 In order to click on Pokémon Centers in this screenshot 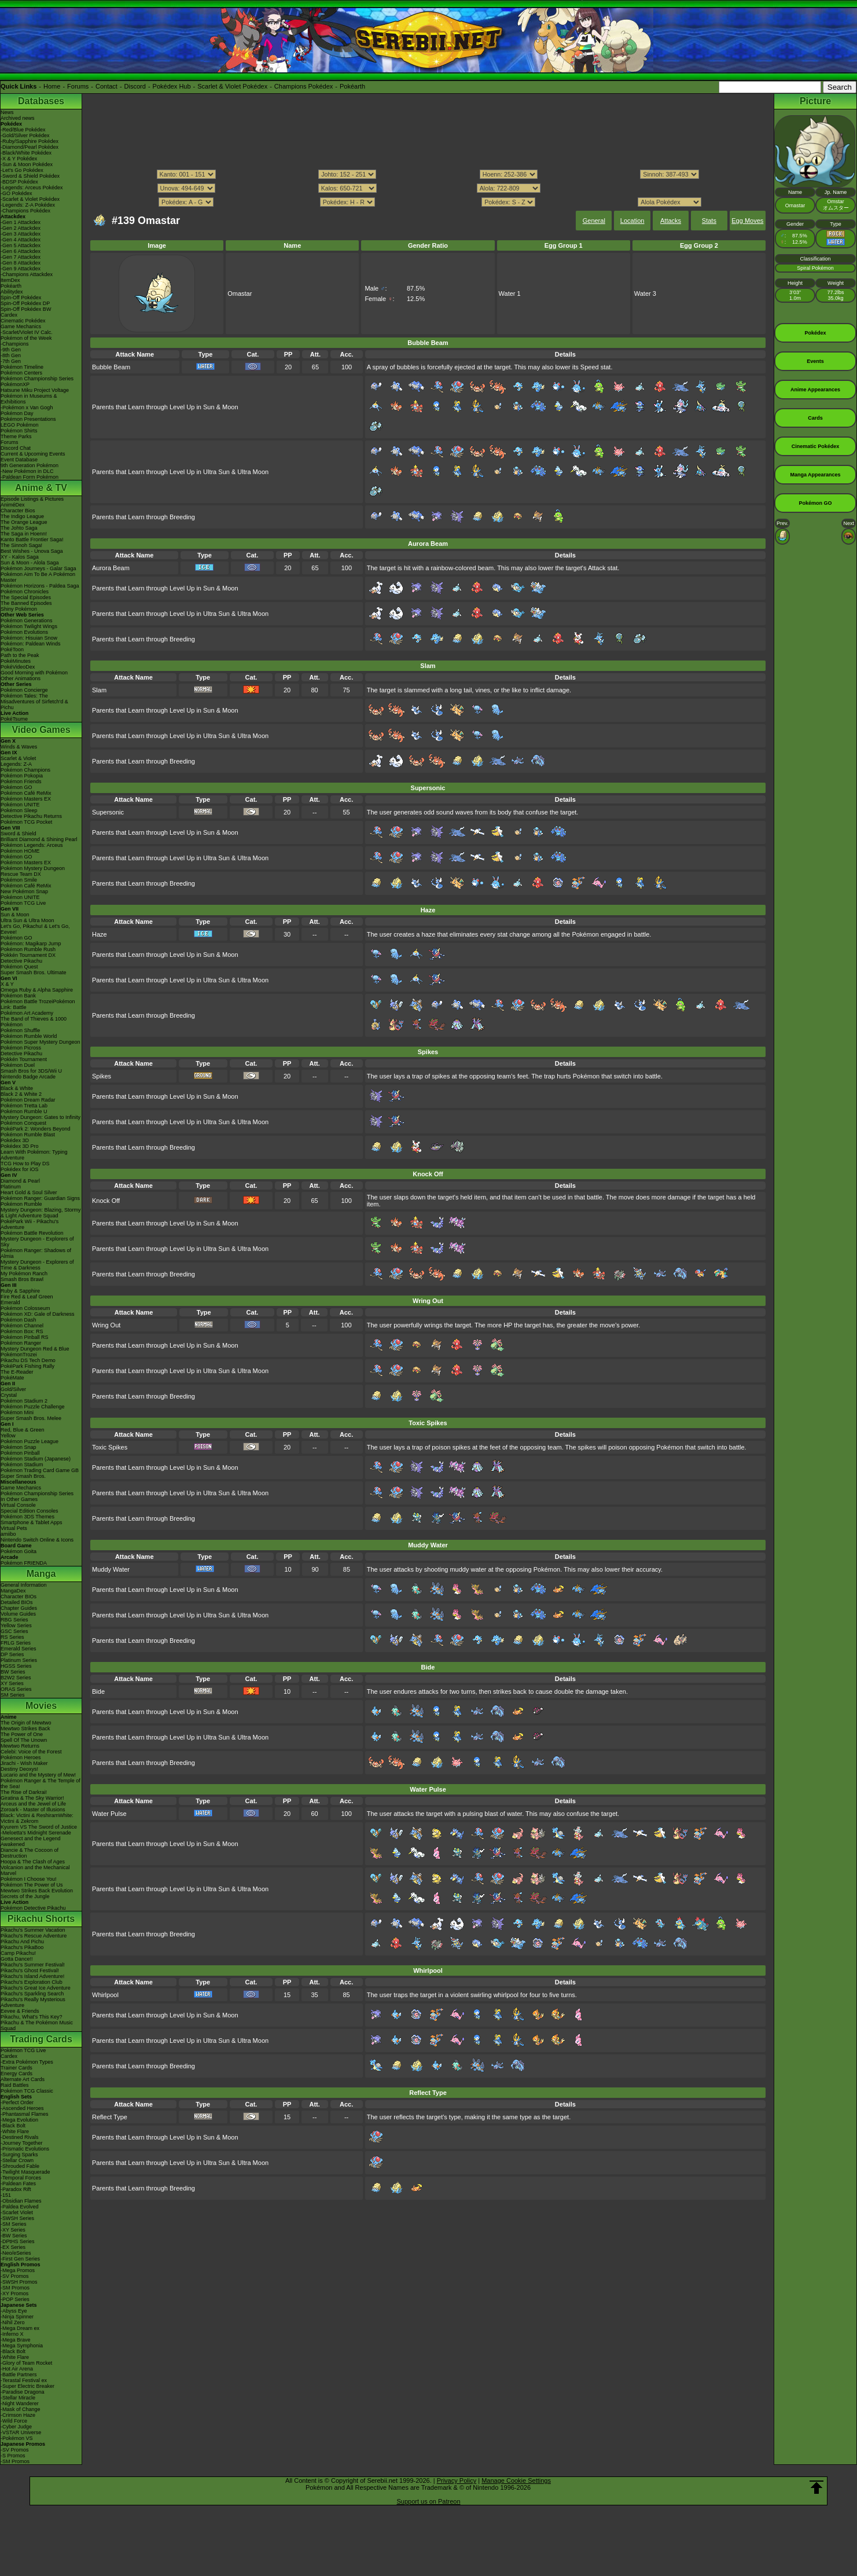, I will do `click(21, 373)`.